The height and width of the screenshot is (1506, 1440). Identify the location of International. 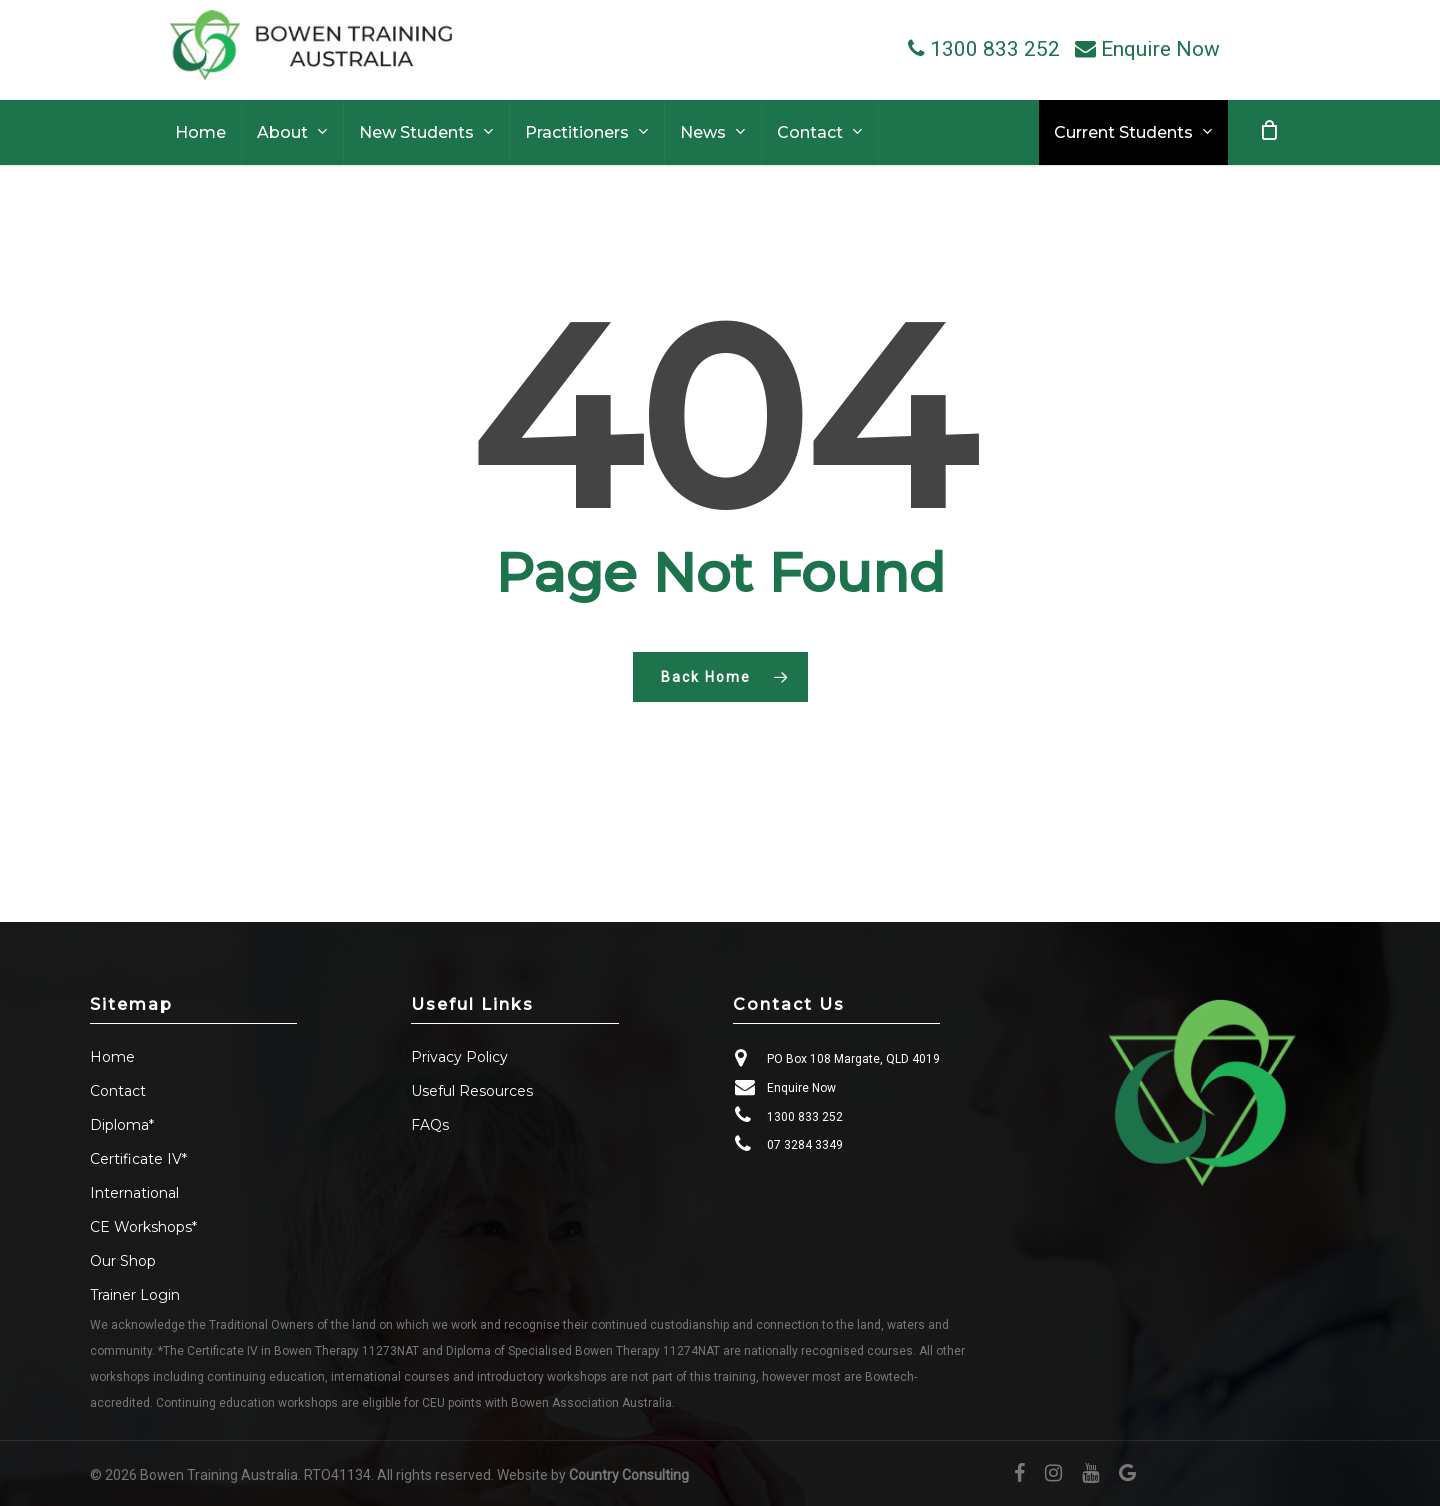
(134, 1193).